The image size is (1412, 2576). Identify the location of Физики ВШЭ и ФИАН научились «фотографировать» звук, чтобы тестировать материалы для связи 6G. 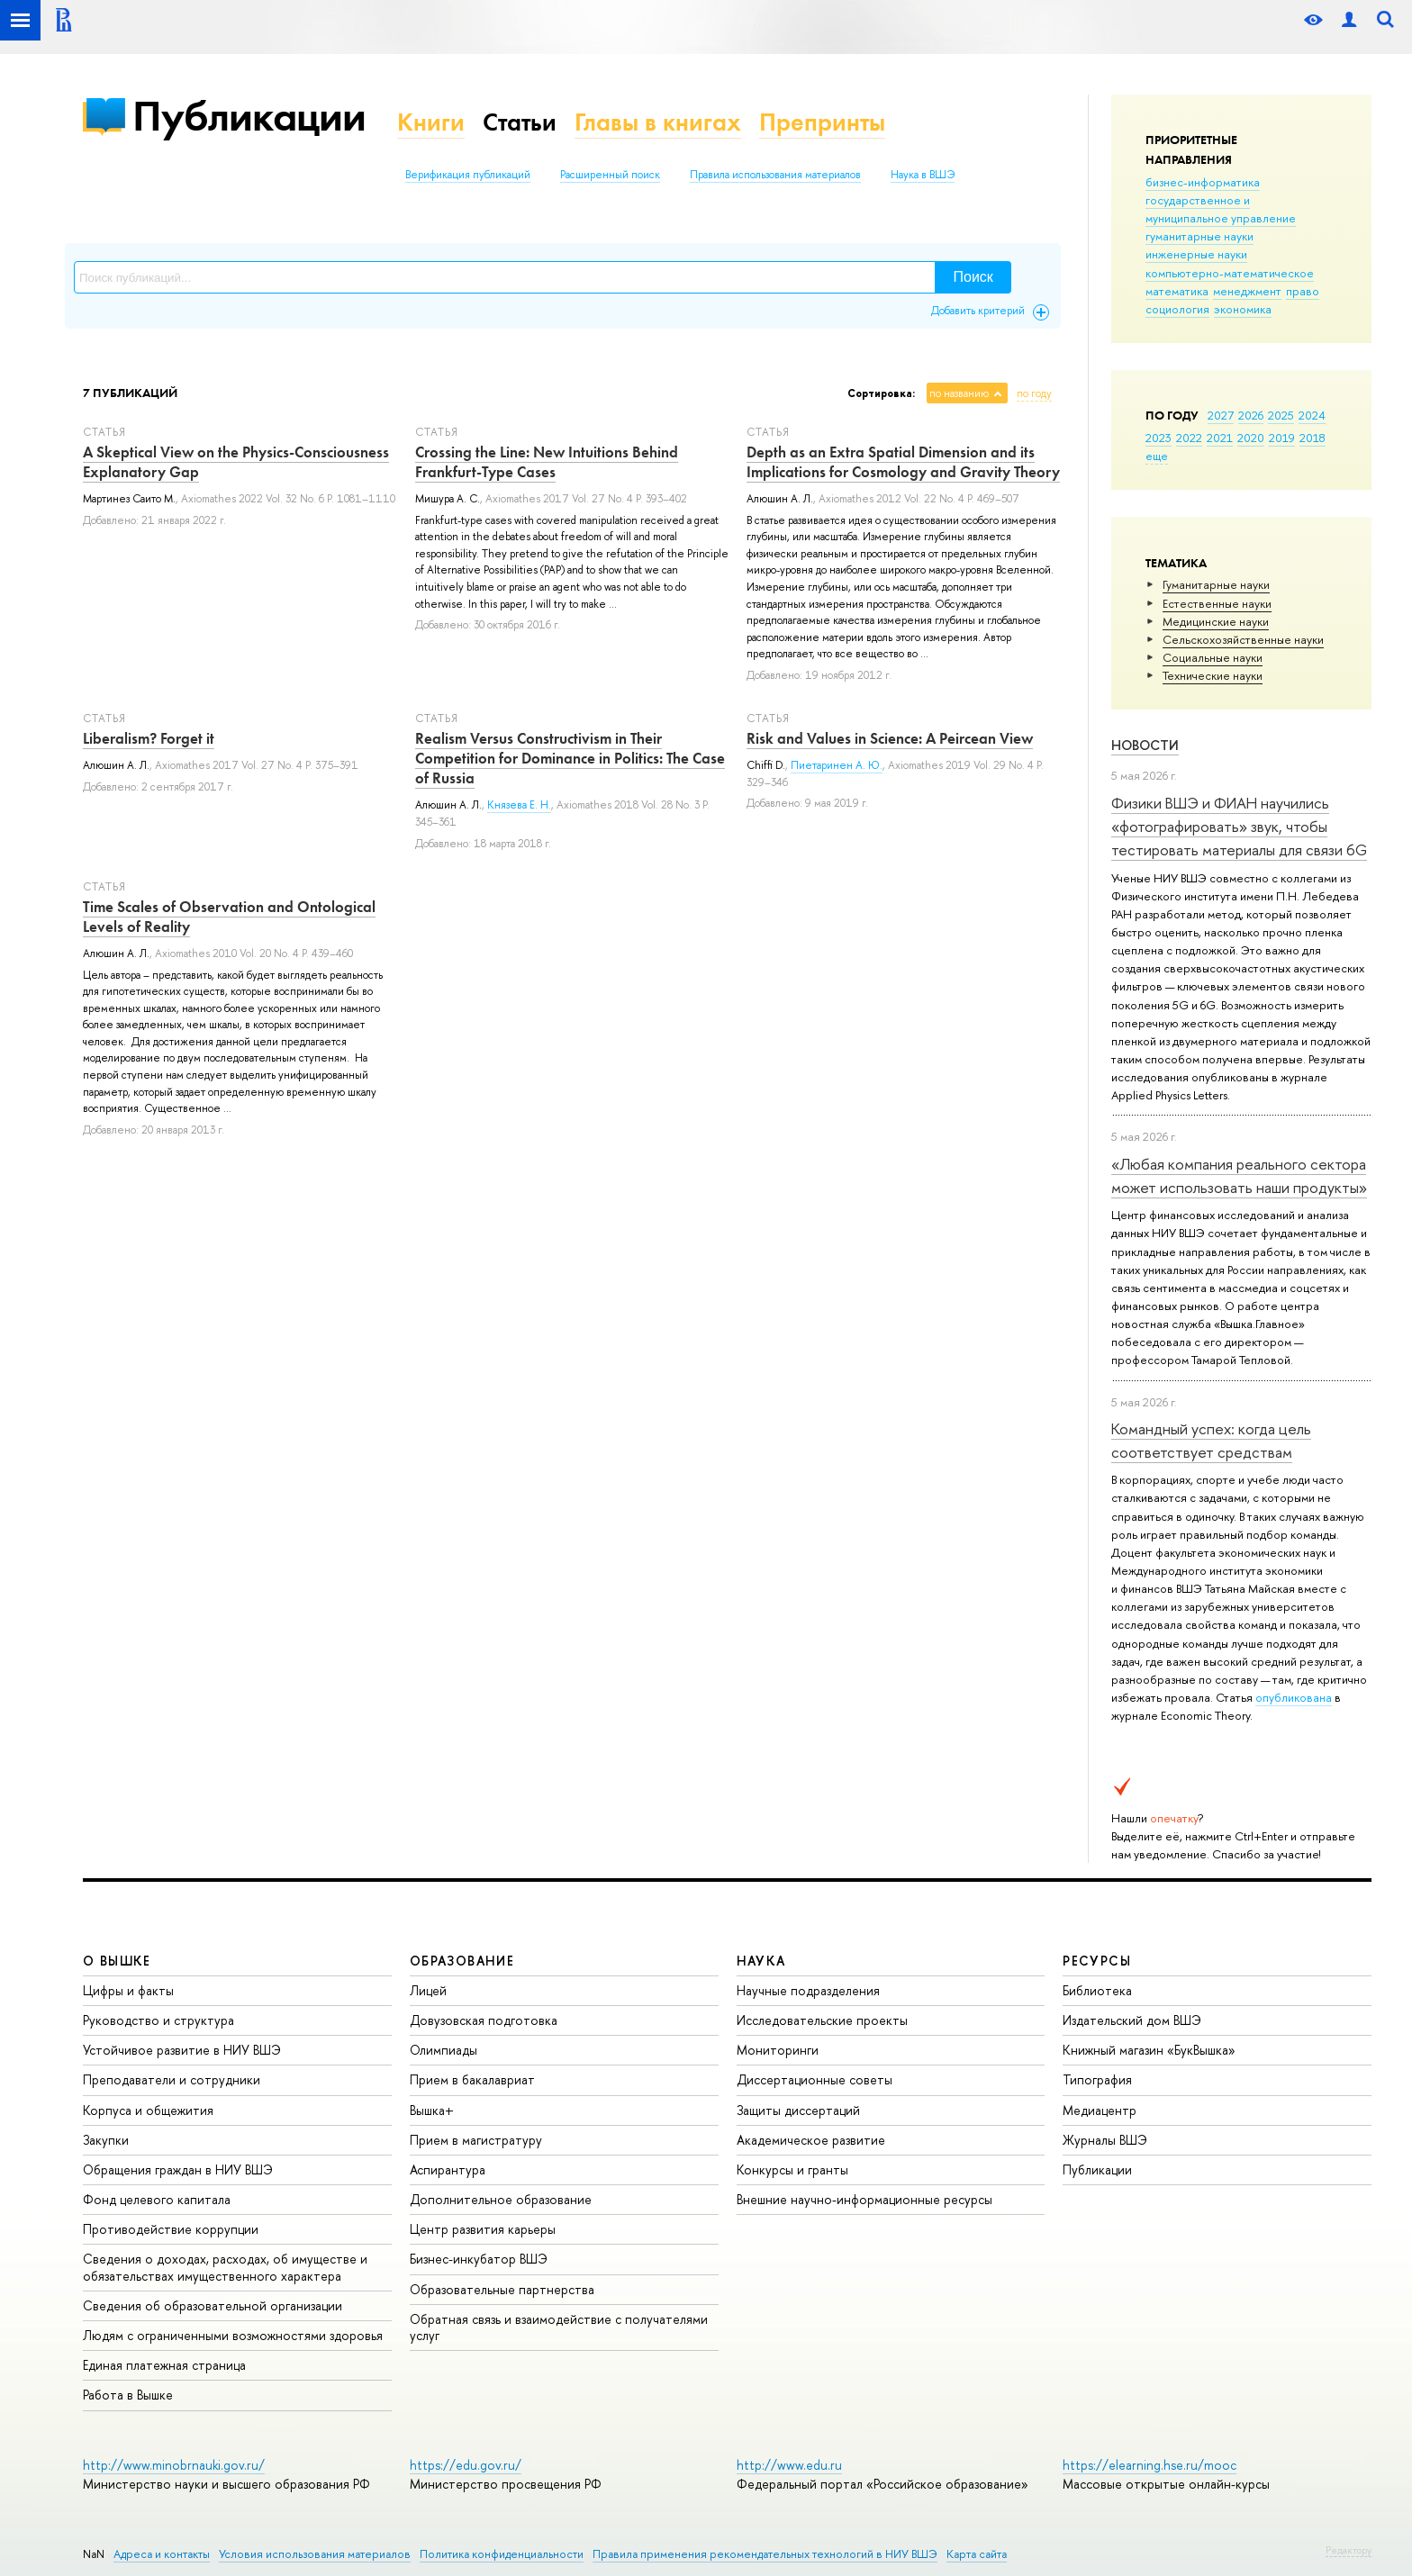
(1239, 826).